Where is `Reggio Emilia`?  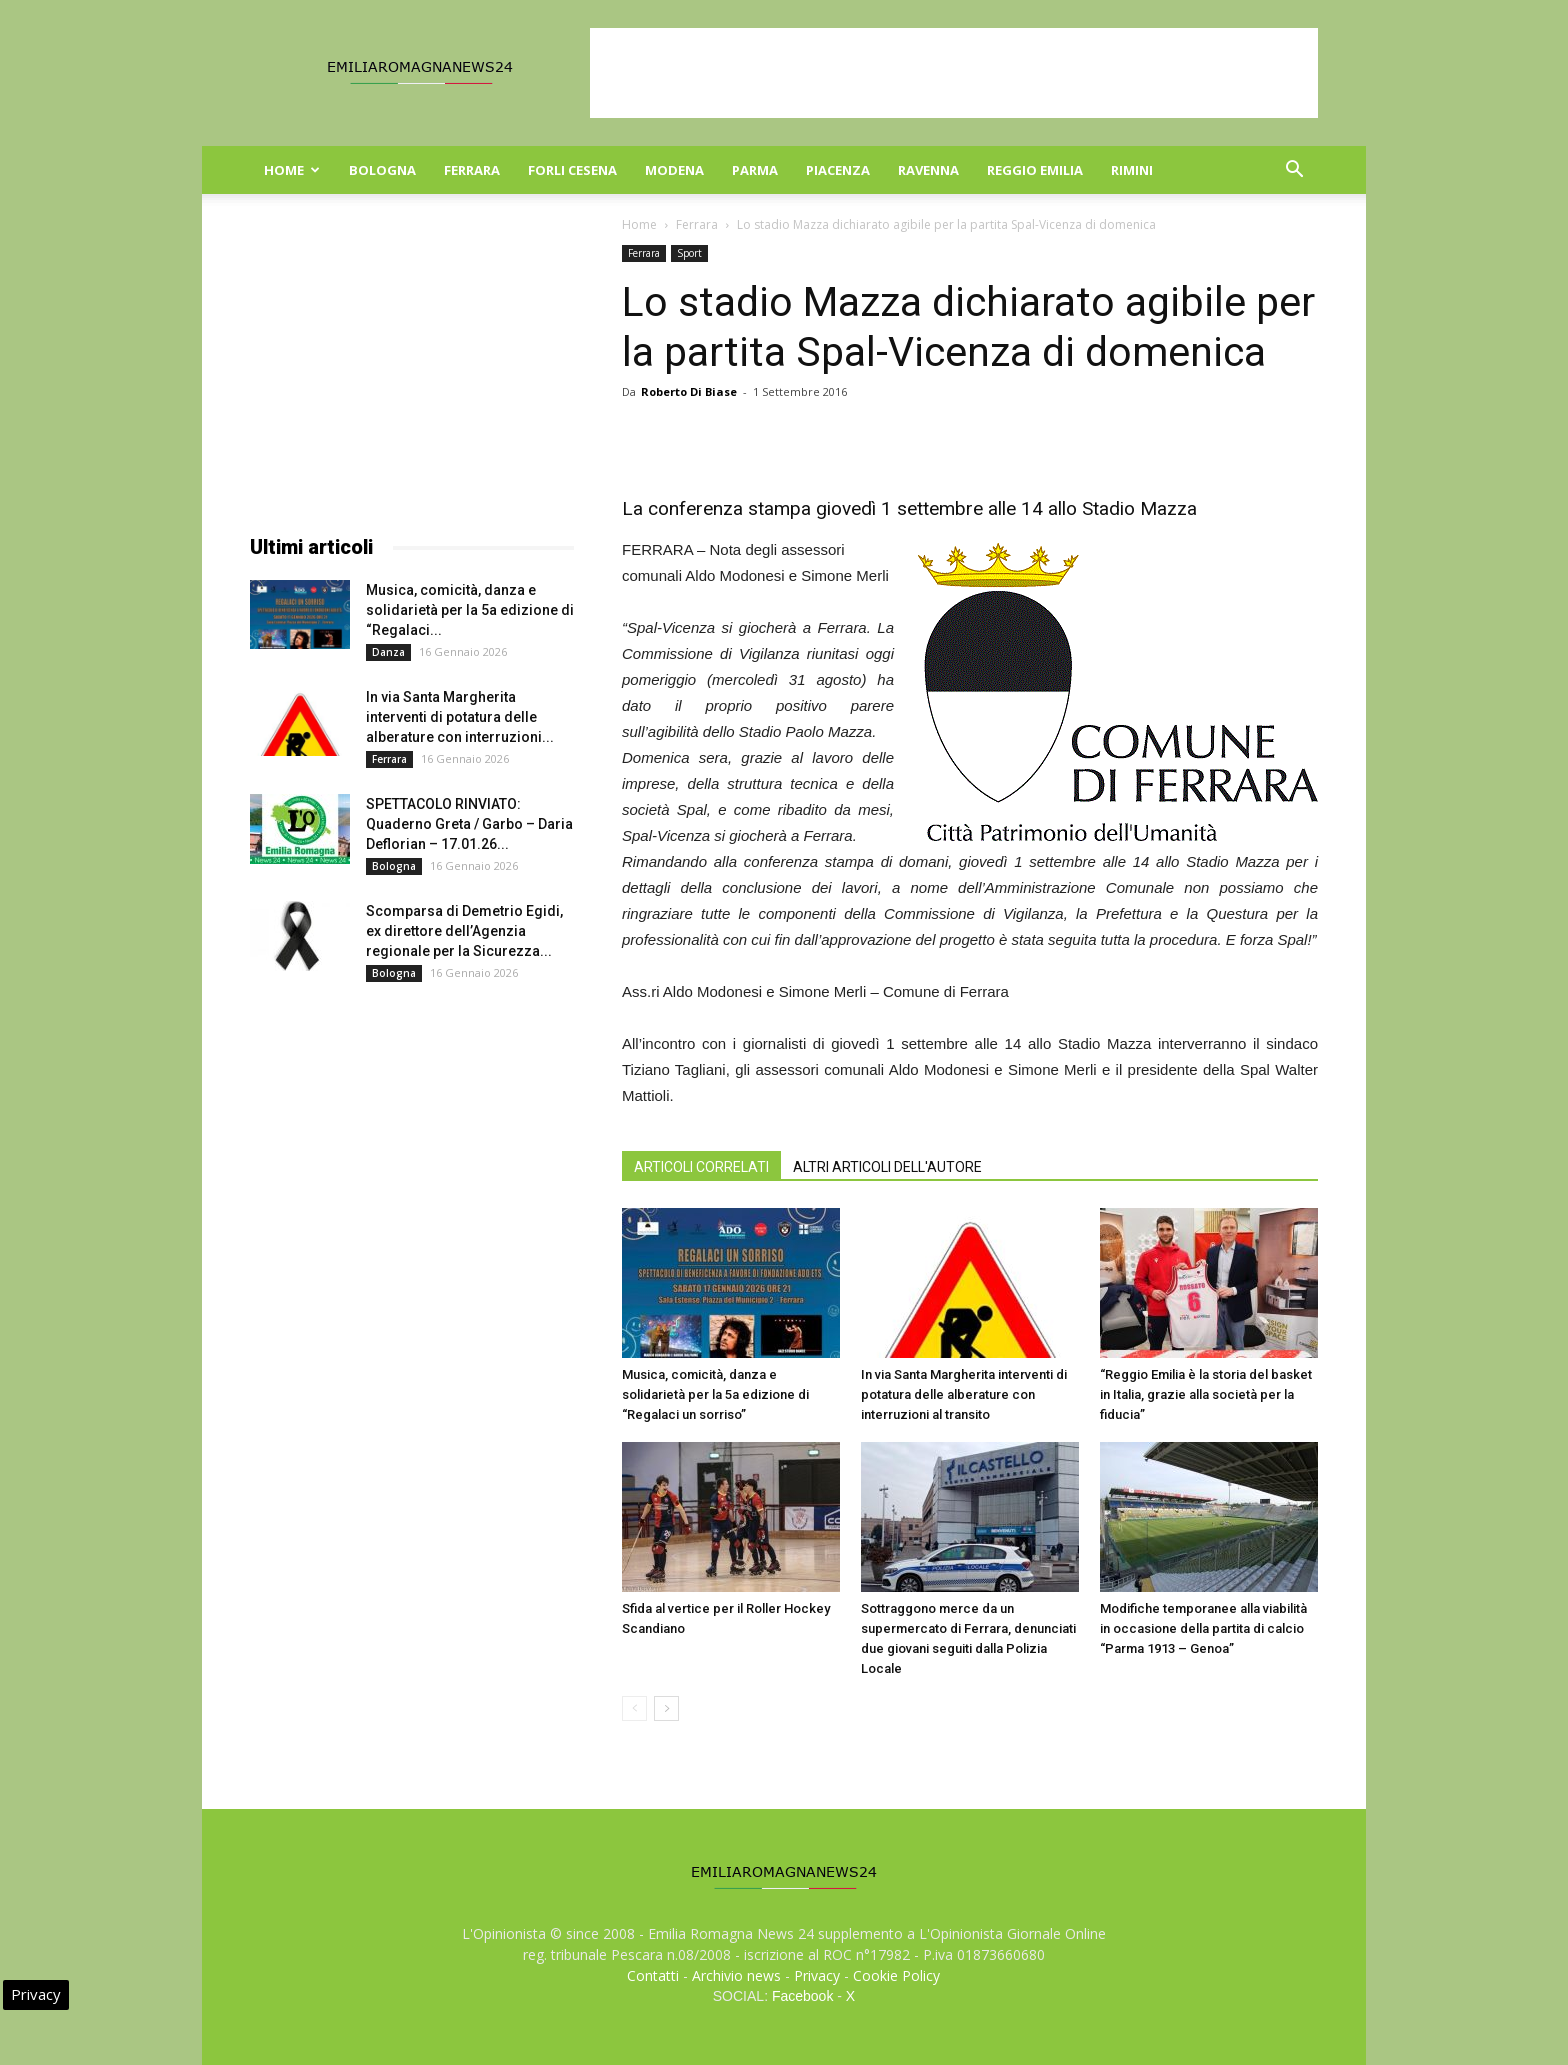 Reggio Emilia is located at coordinates (1035, 170).